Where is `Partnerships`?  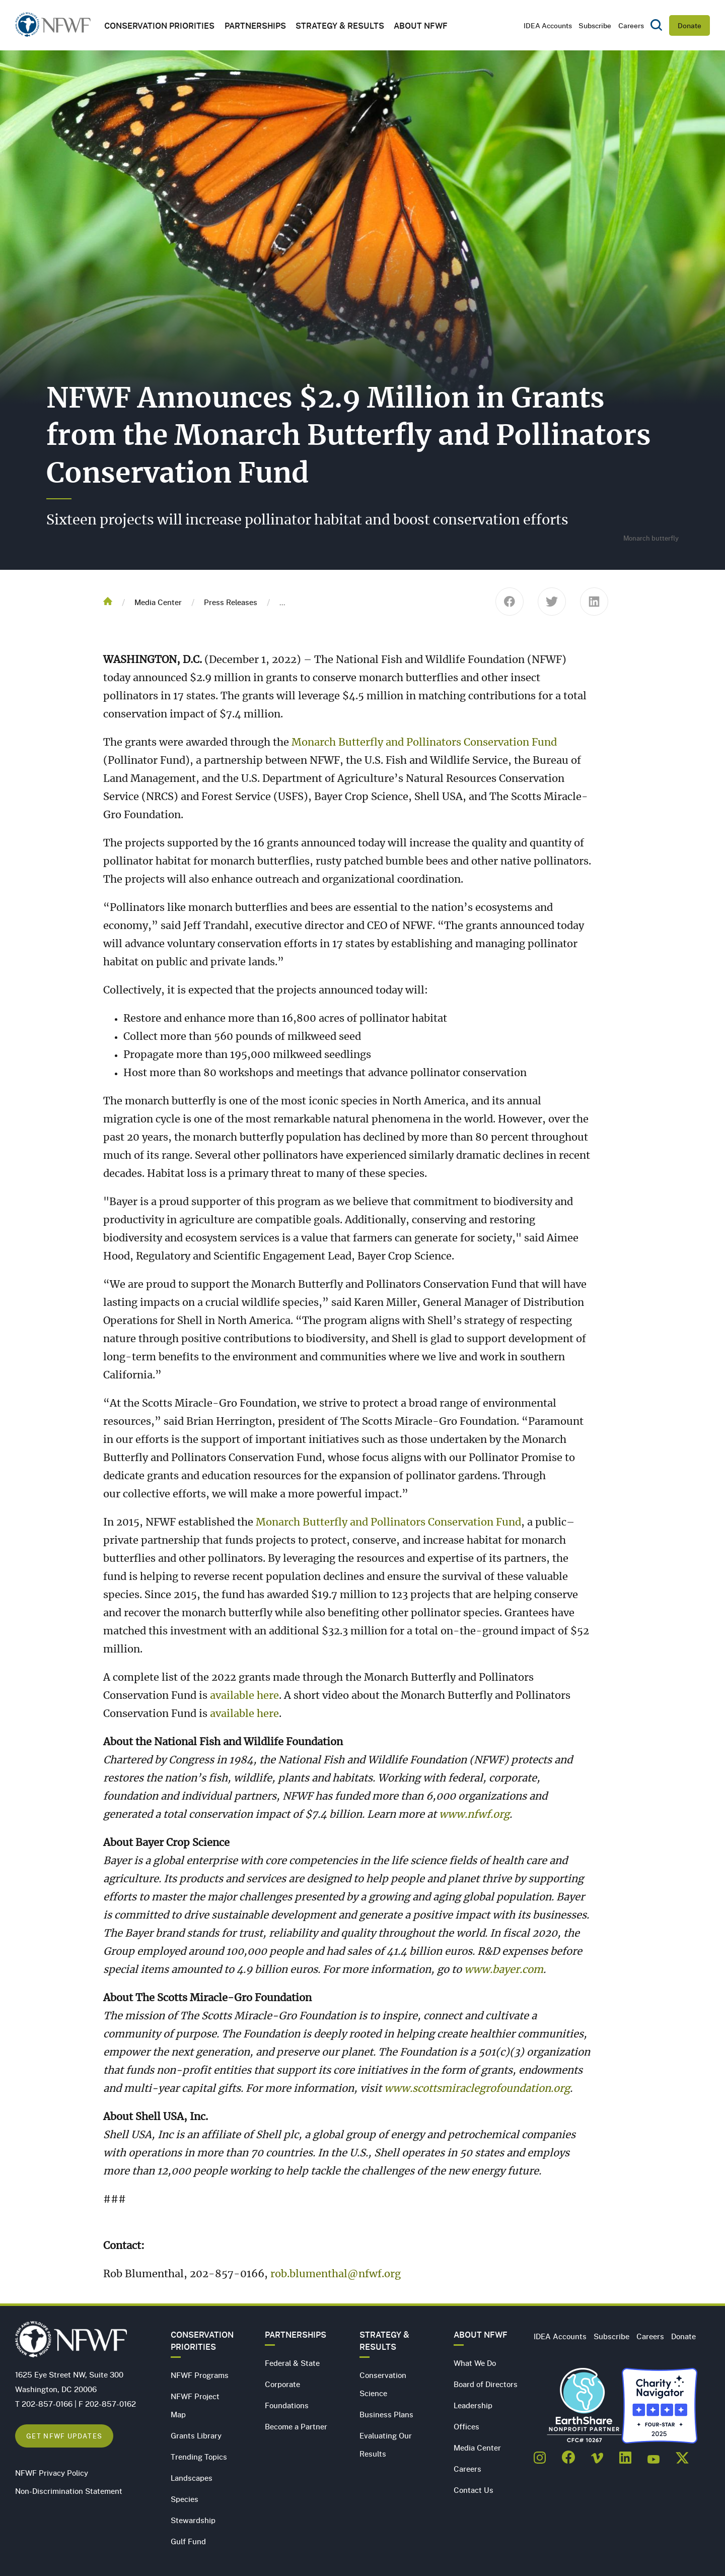 Partnerships is located at coordinates (255, 25).